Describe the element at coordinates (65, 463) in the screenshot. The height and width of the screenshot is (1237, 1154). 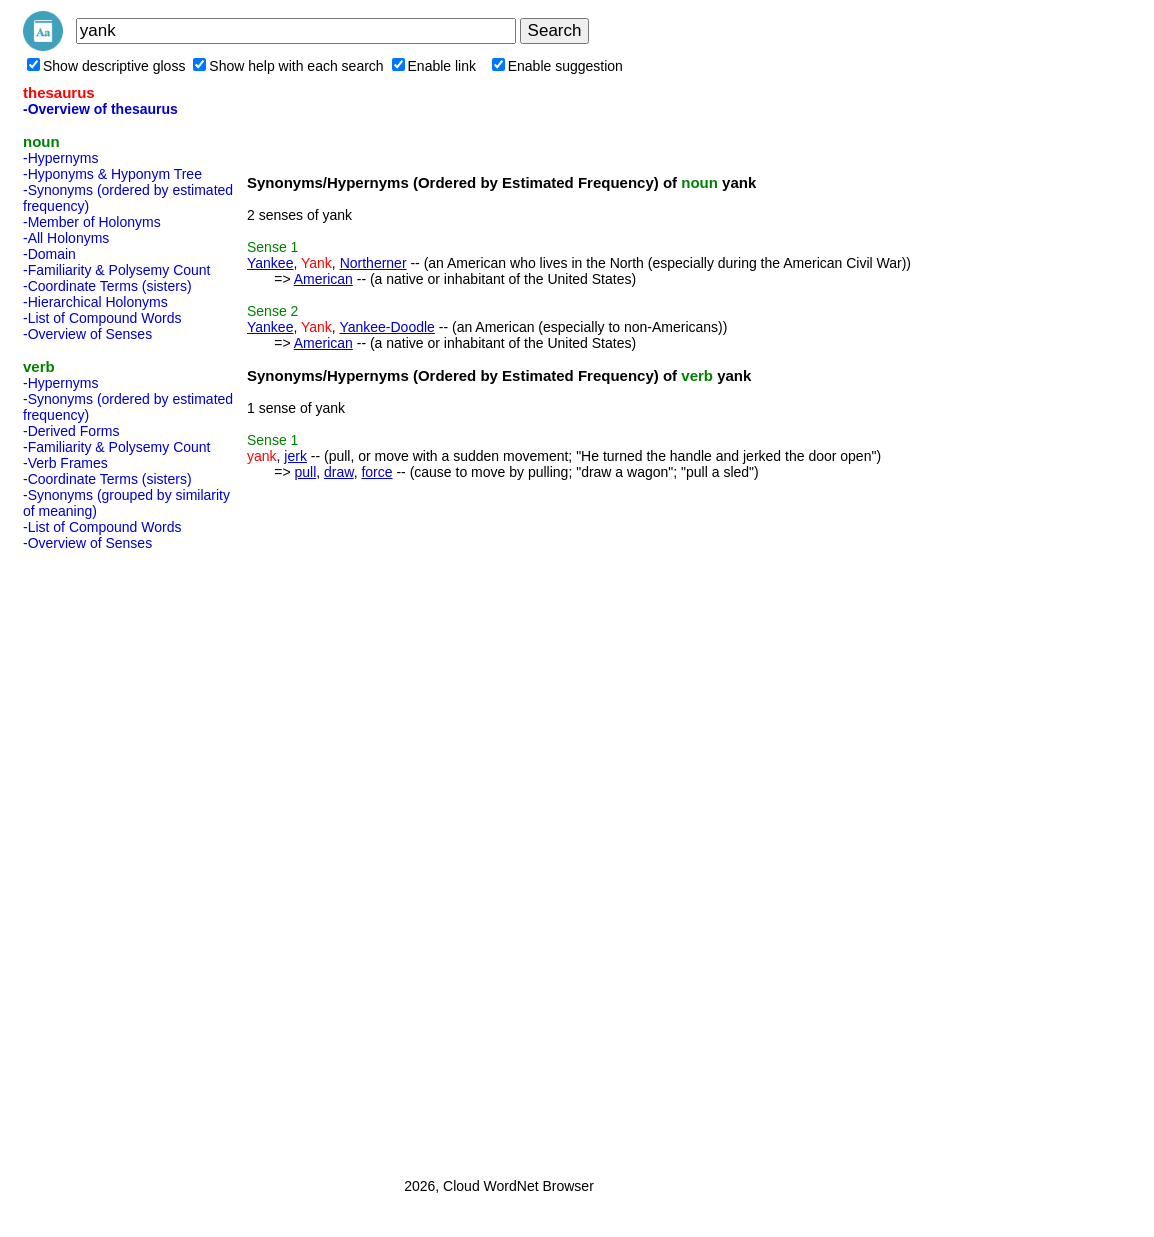
I see `-Verb Frames` at that location.